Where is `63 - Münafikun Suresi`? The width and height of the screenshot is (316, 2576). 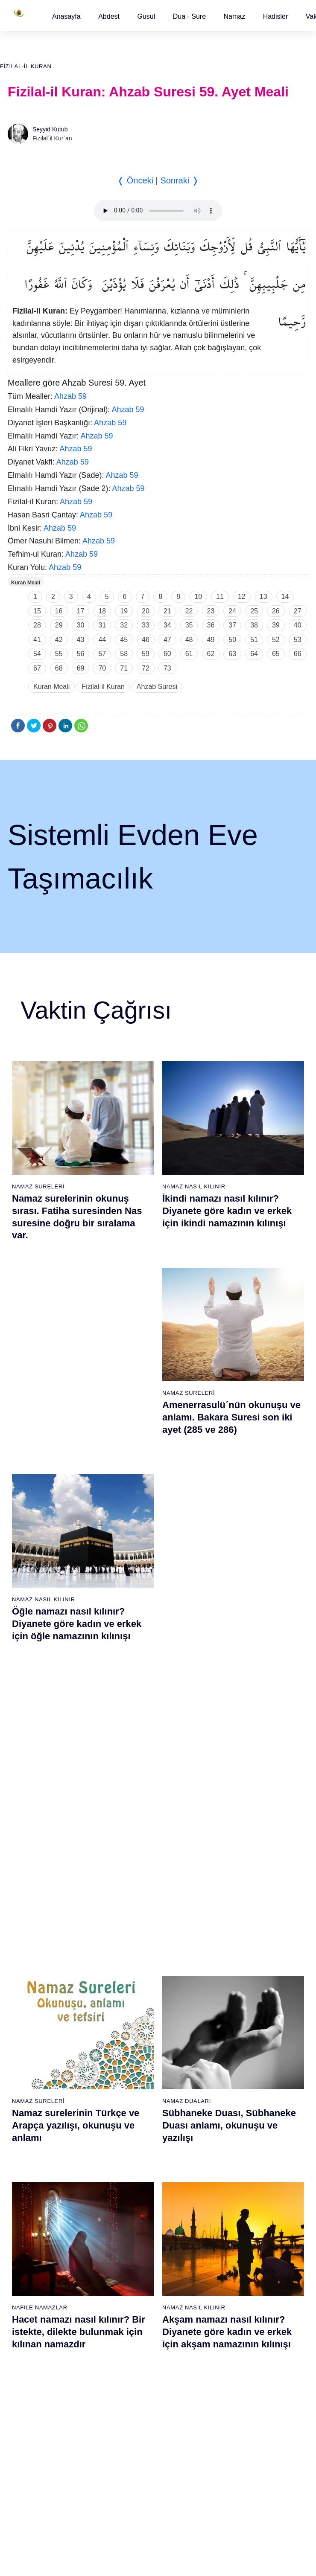
63 - Münafikun Suresi is located at coordinates (37, 2257).